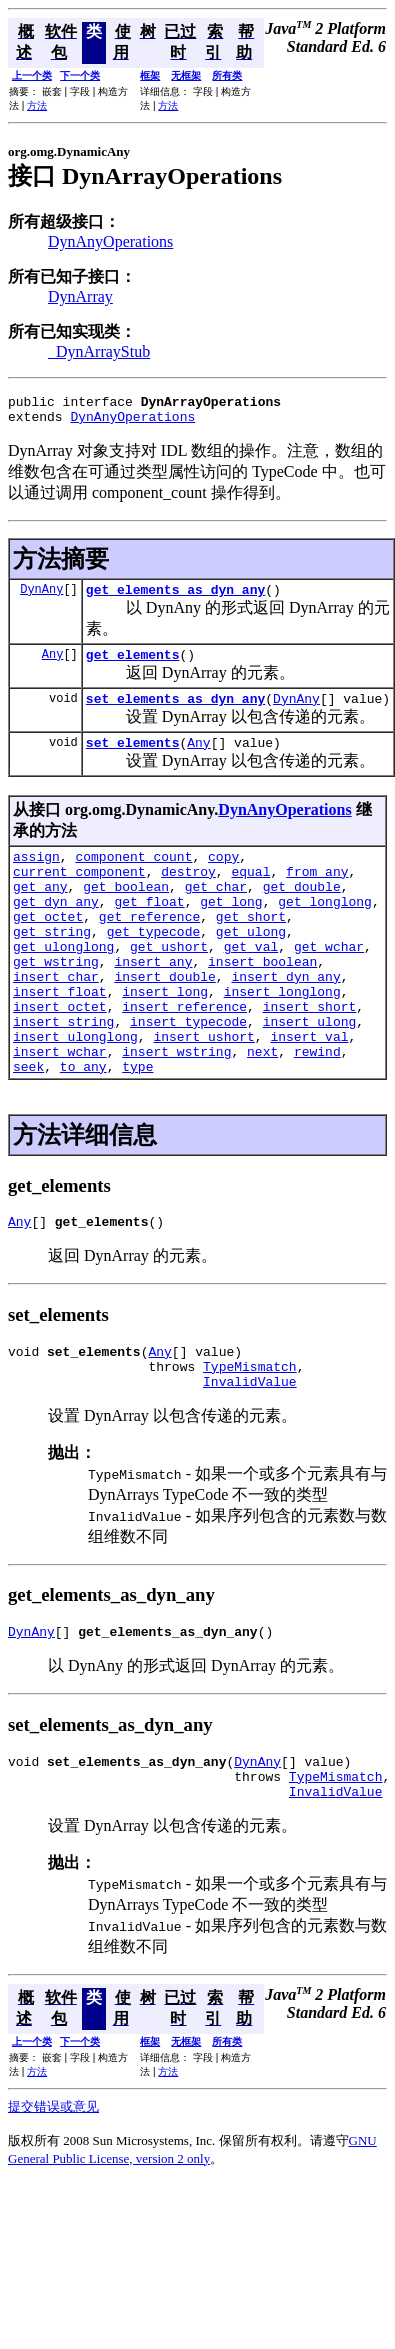  Describe the element at coordinates (149, 931) in the screenshot. I see `get_float` at that location.